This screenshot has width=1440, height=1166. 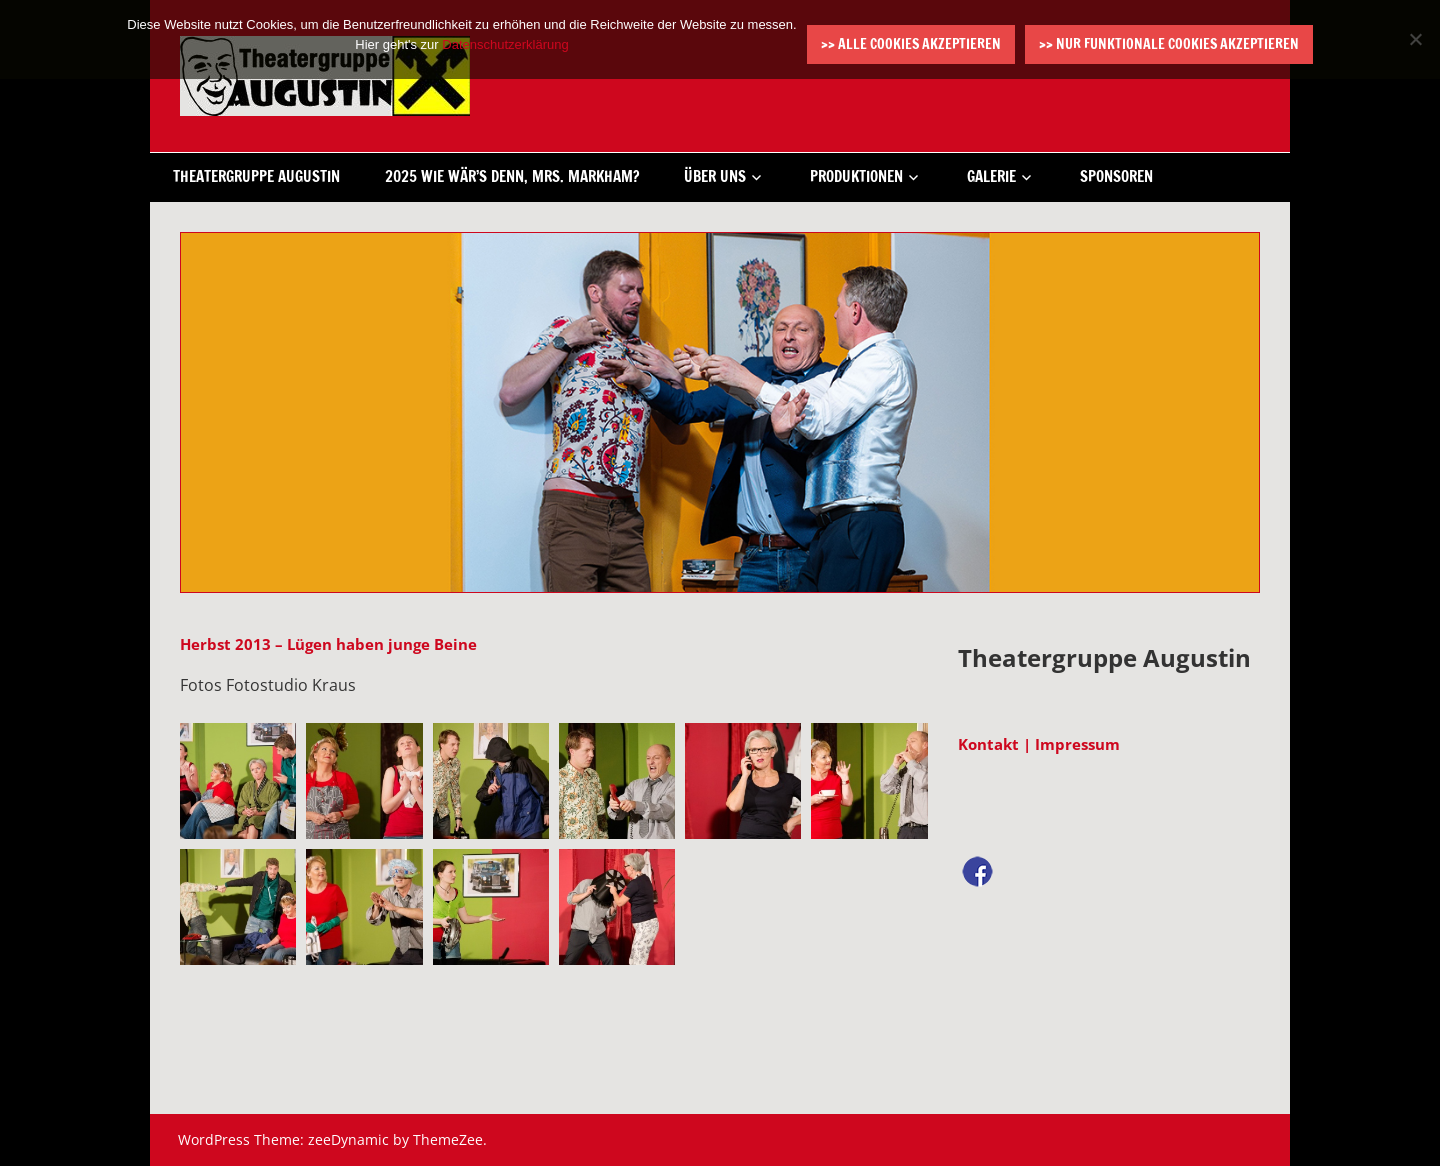 What do you see at coordinates (1169, 44) in the screenshot?
I see `>> Nur funktionale Cookies akzeptieren` at bounding box center [1169, 44].